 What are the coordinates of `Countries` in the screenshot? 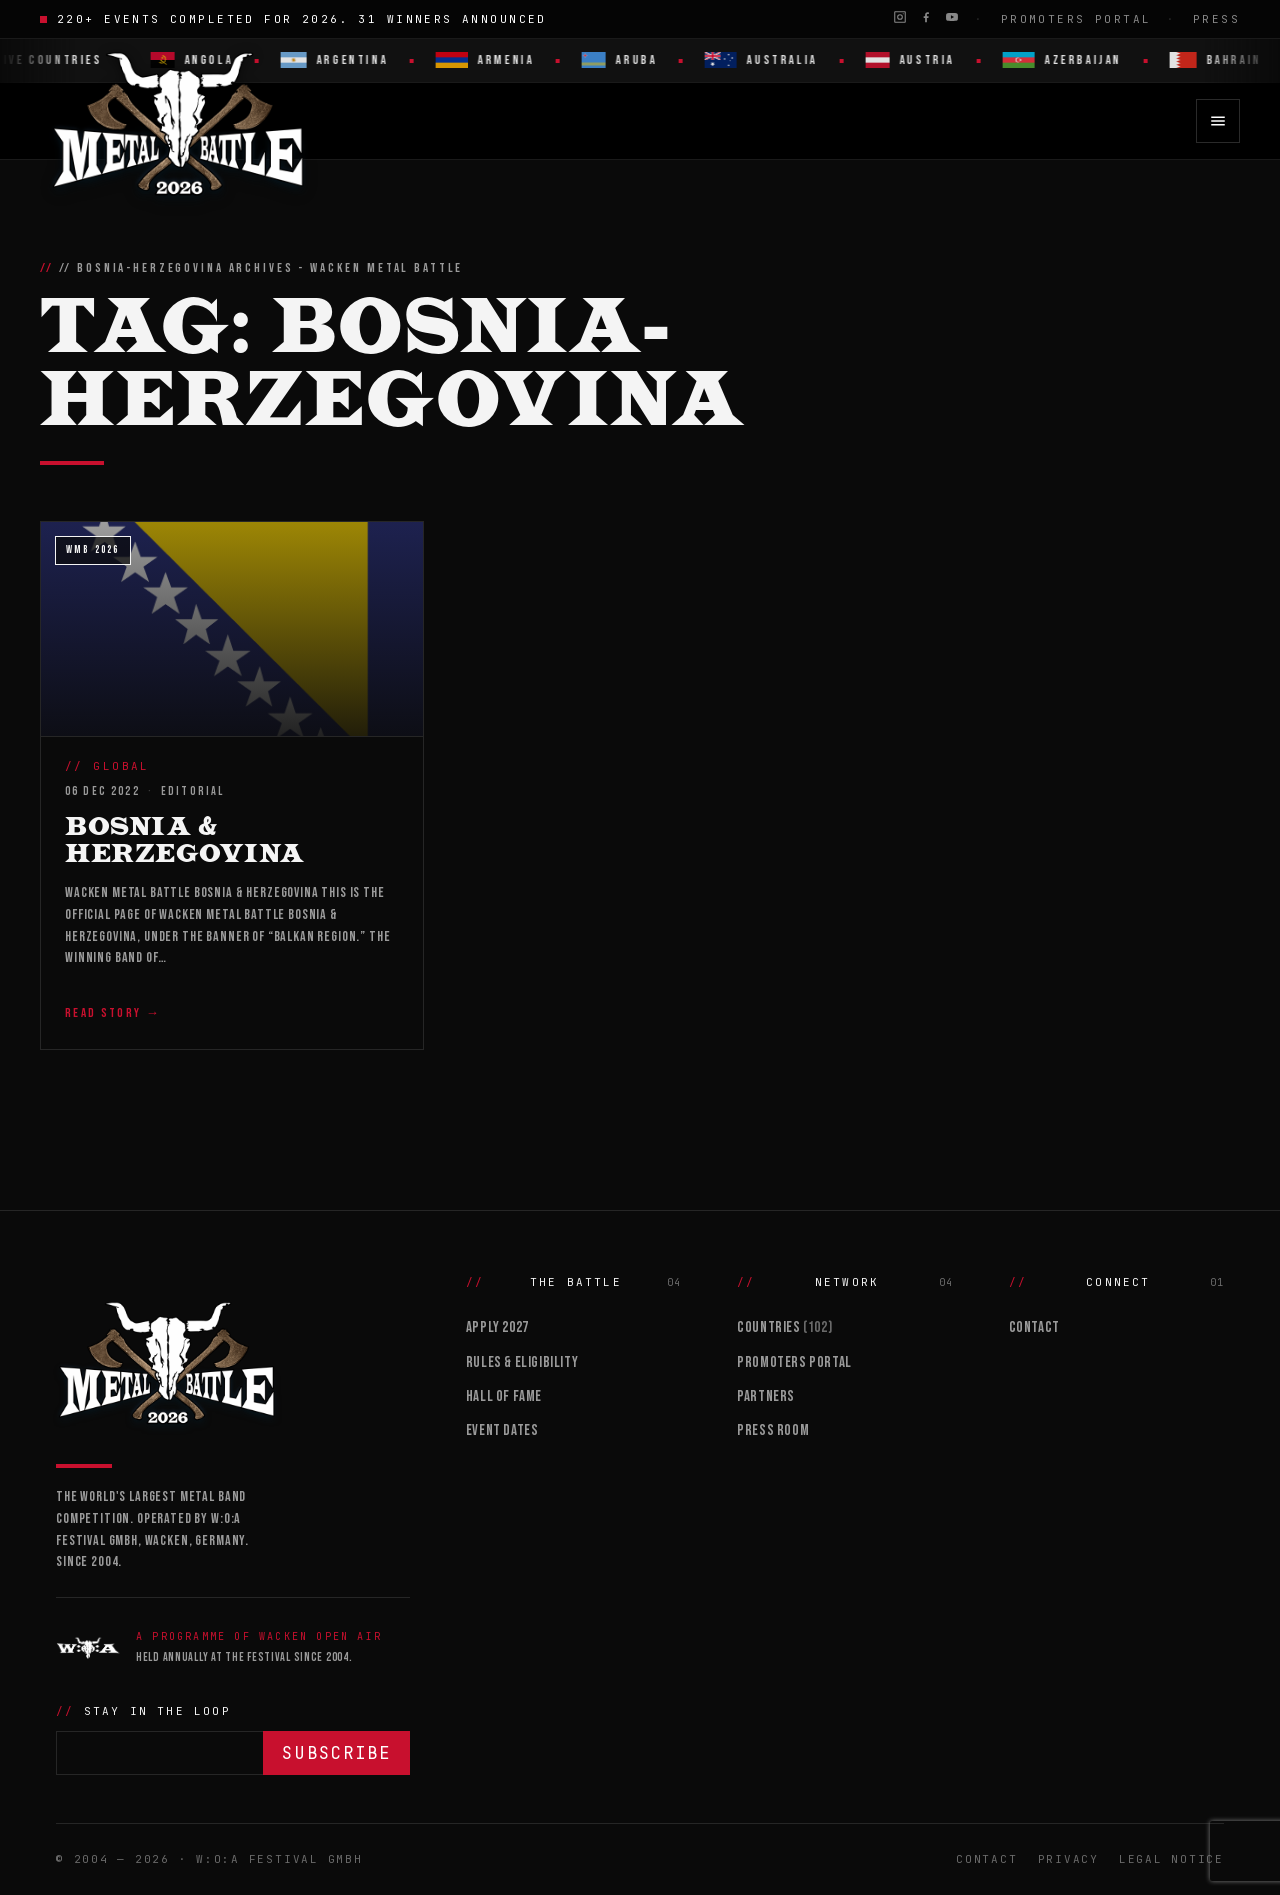 It's located at (784, 1327).